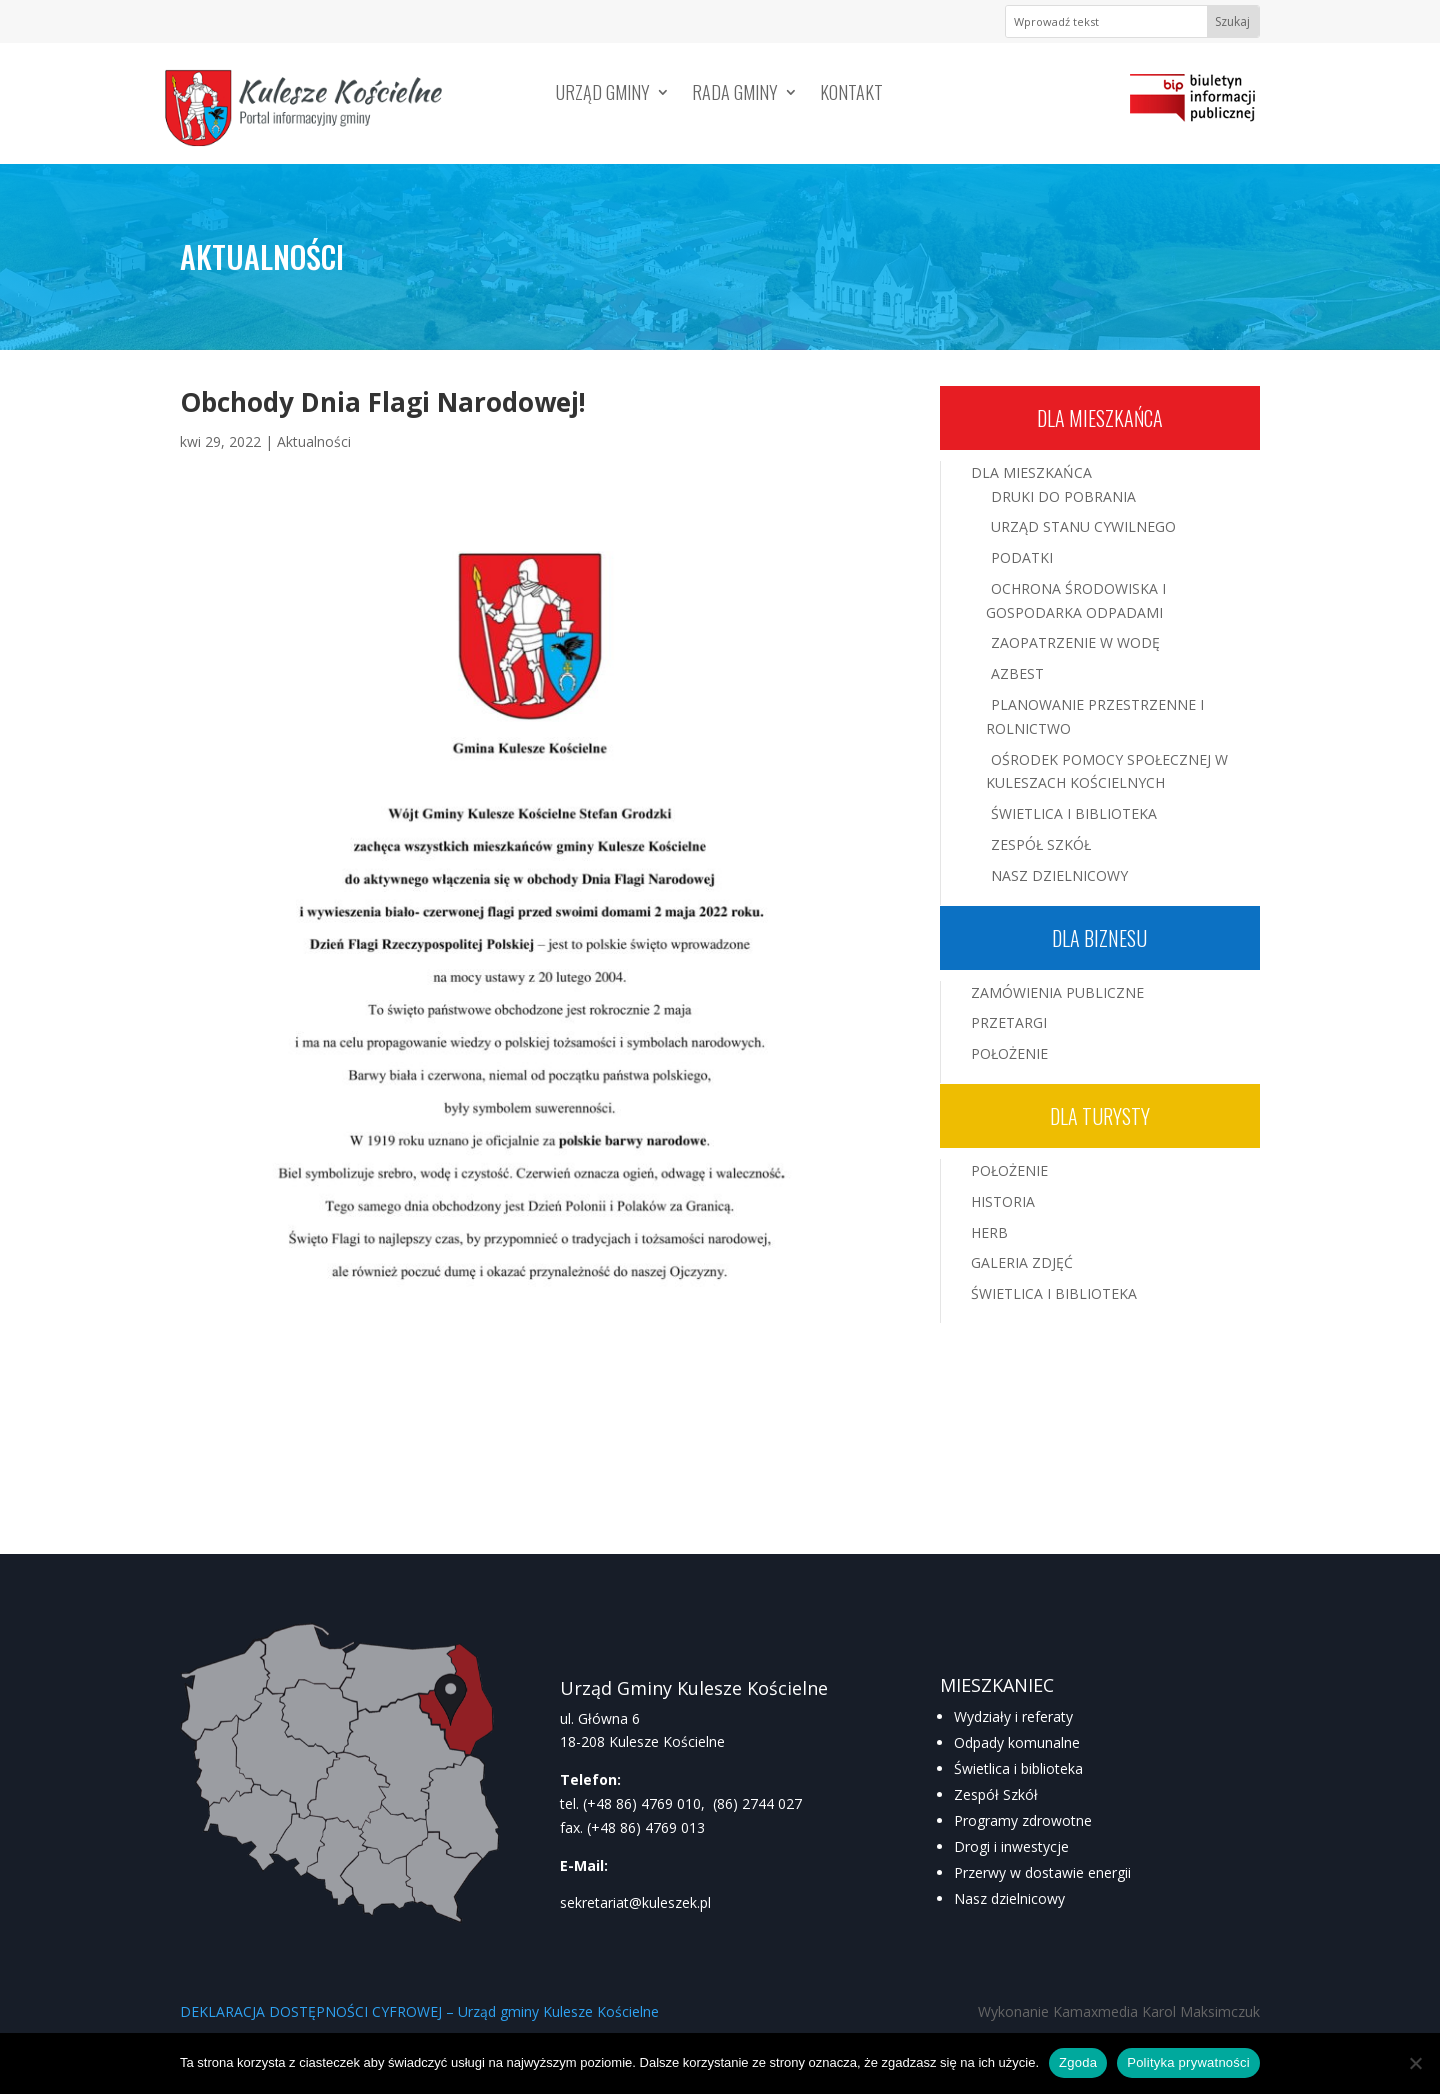 This screenshot has width=1440, height=2094. I want to click on Przetargi, so click(1009, 1022).